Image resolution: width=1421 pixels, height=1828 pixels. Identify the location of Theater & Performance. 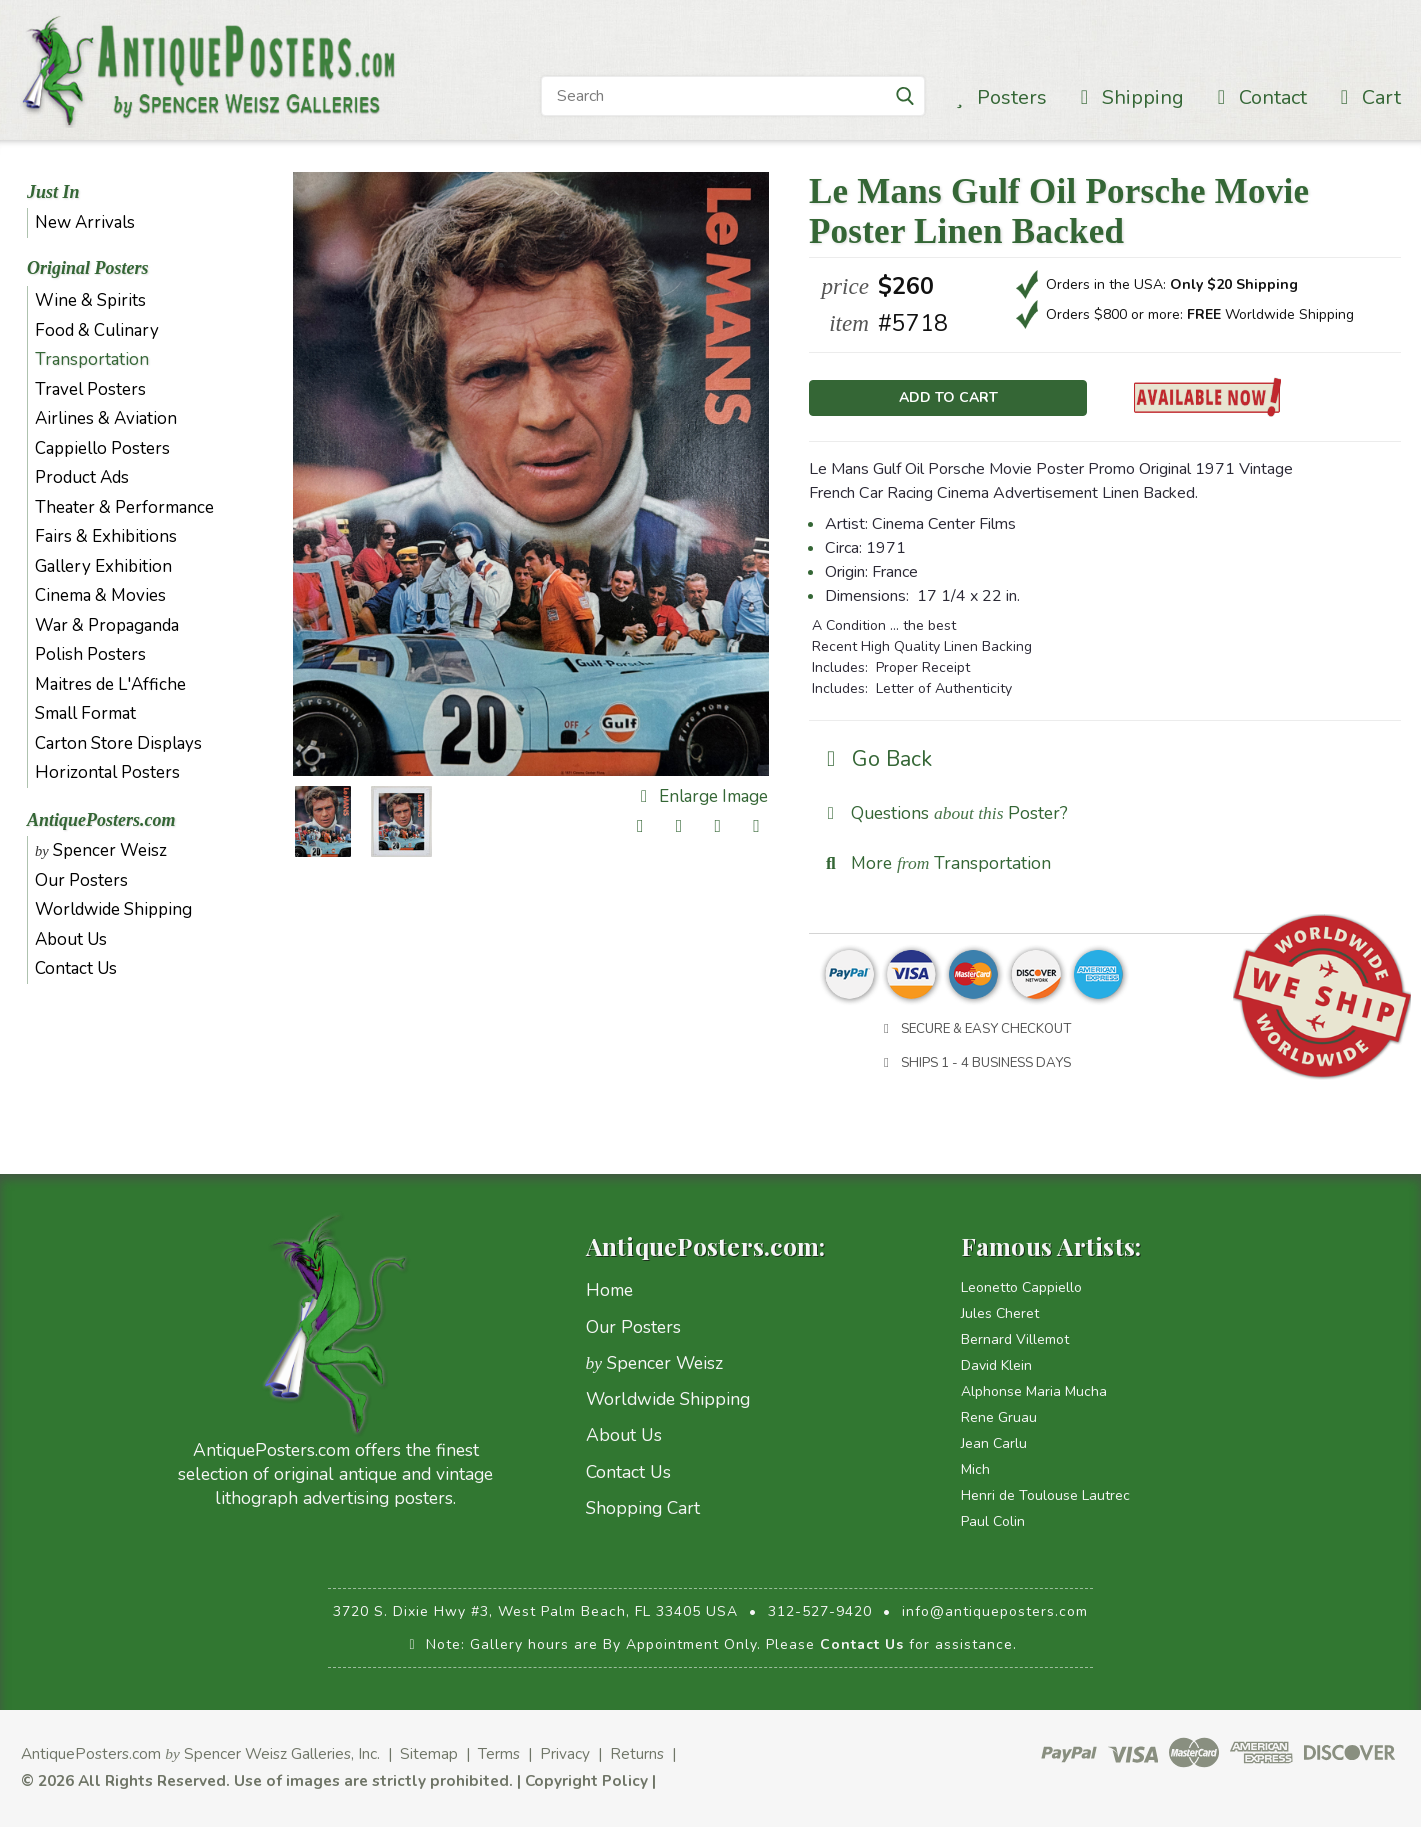
(124, 507).